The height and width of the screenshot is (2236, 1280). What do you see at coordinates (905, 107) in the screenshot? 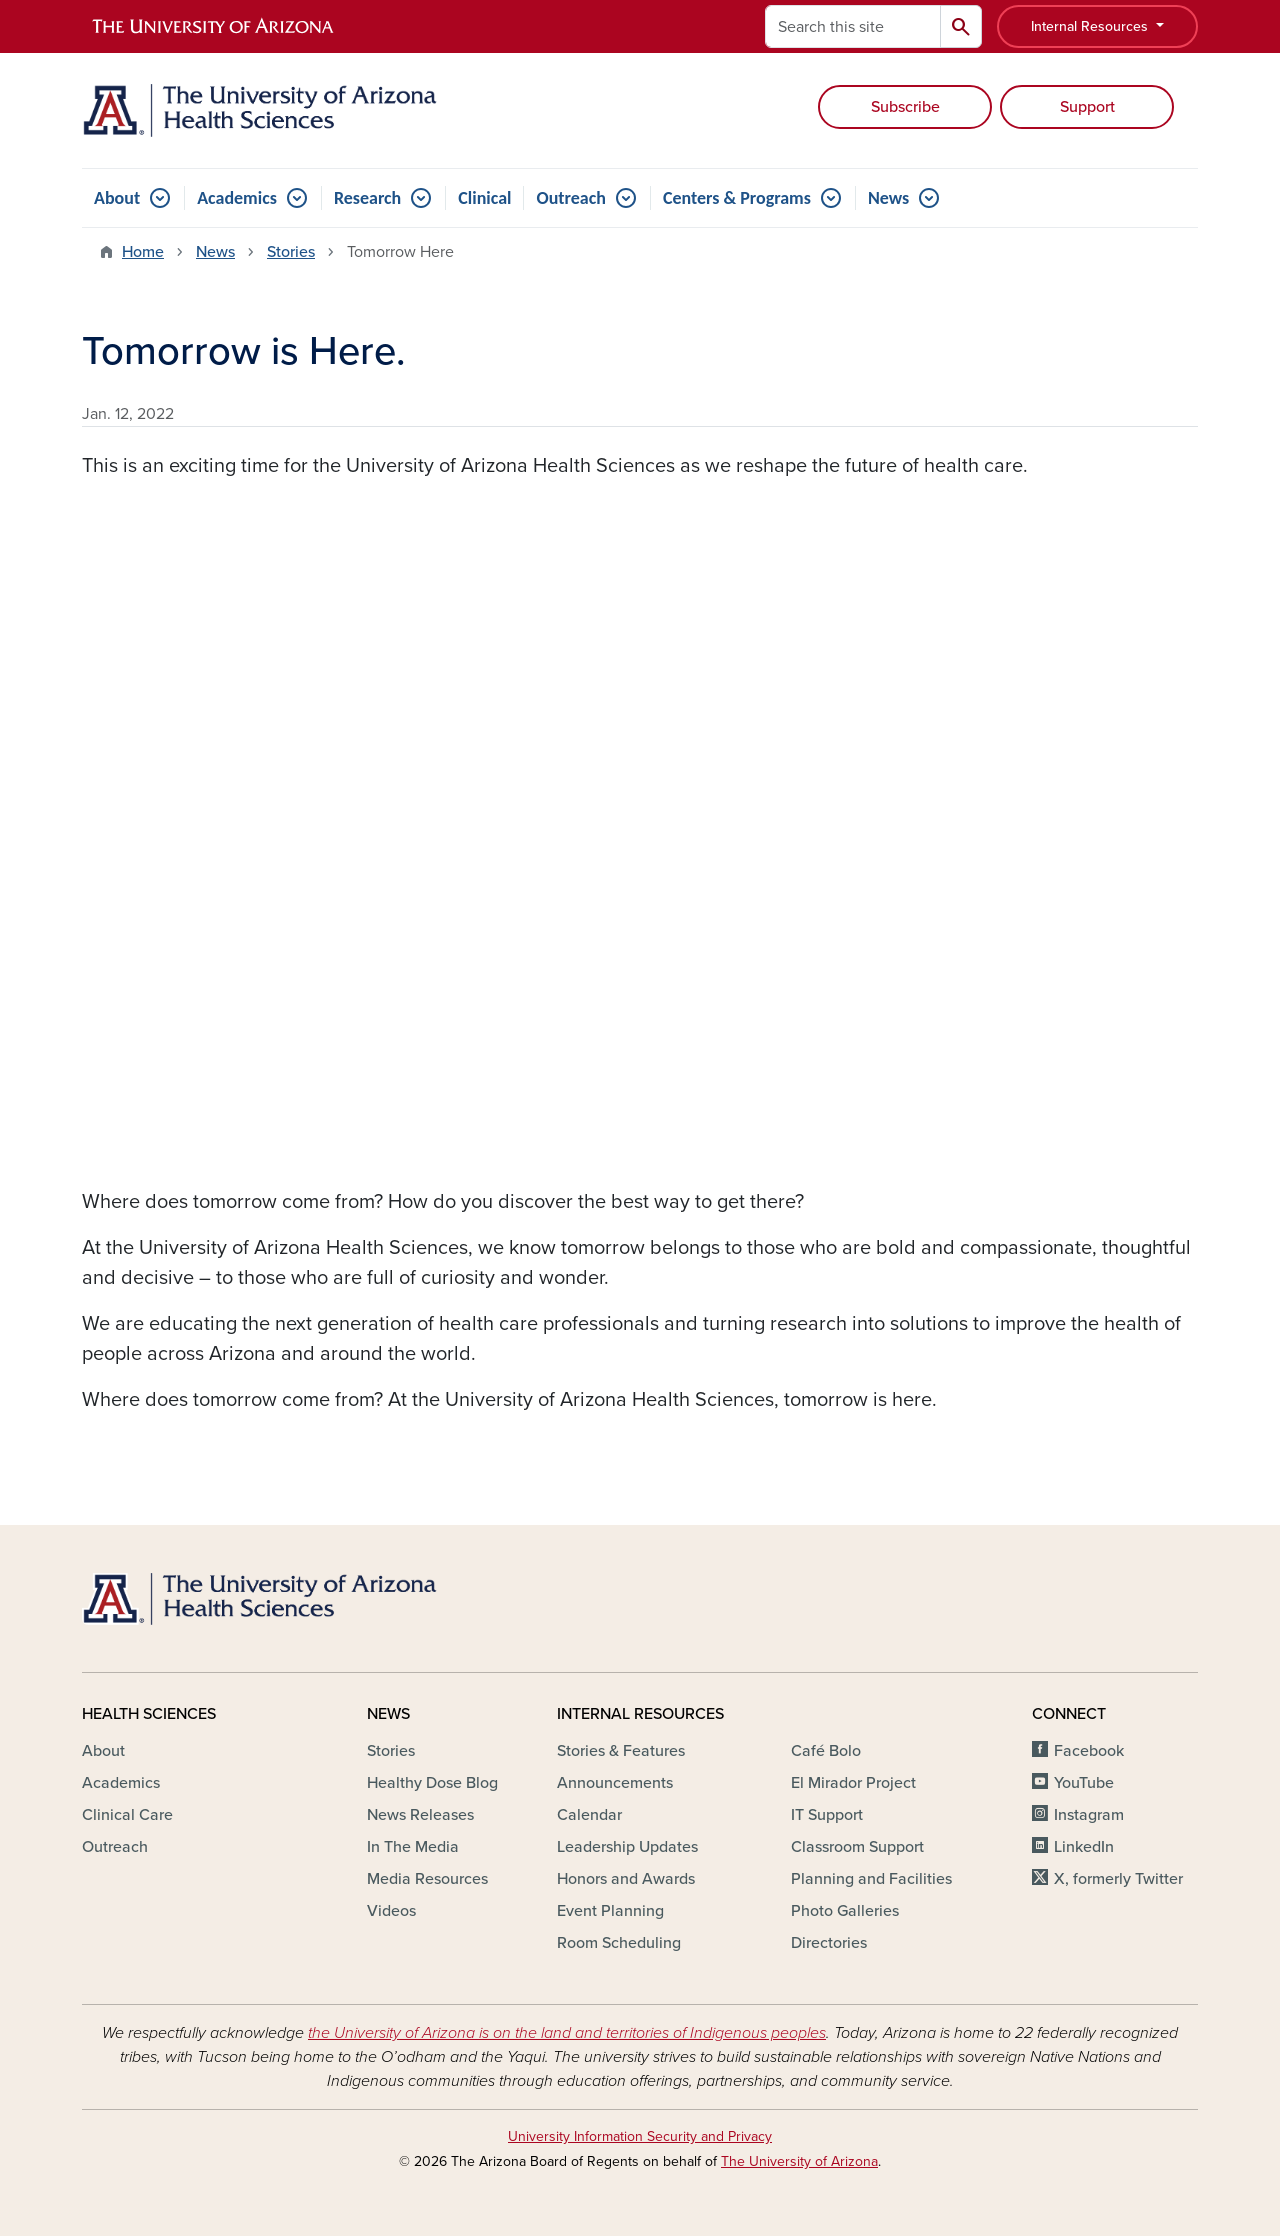
I see `Subscribe` at bounding box center [905, 107].